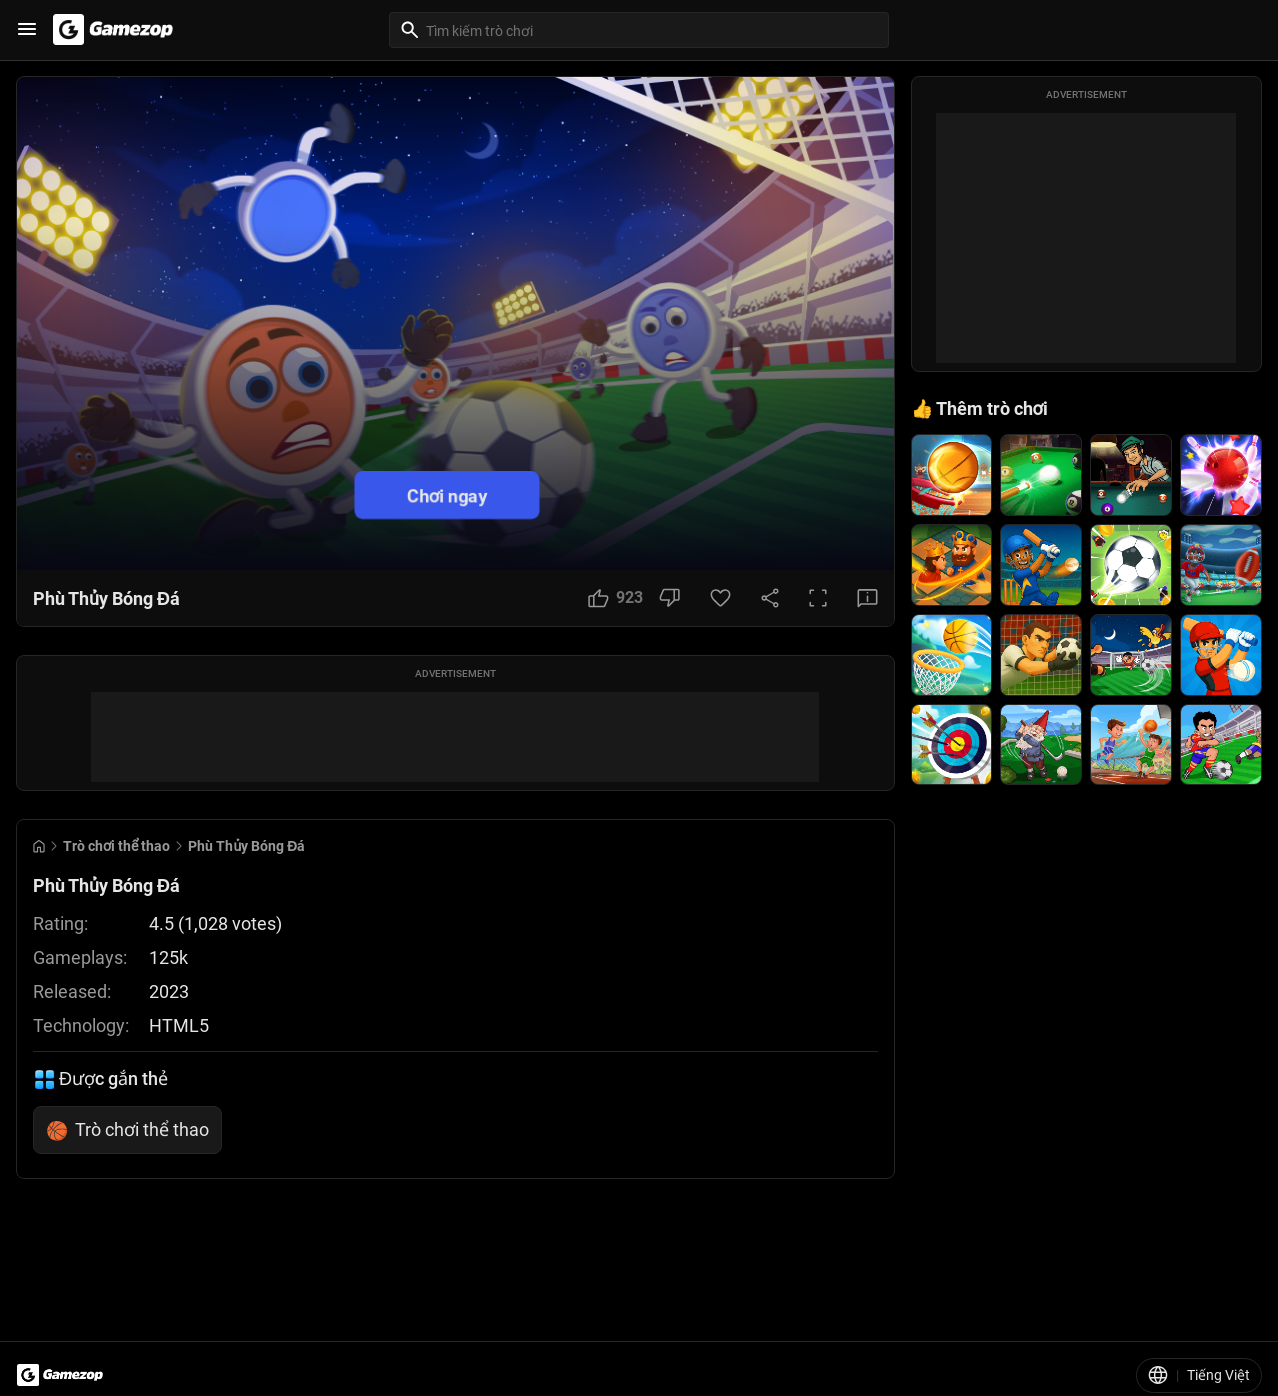  What do you see at coordinates (116, 846) in the screenshot?
I see `Trò chơi thể thao [Breadcrumb: Trò chơi thể thao]` at bounding box center [116, 846].